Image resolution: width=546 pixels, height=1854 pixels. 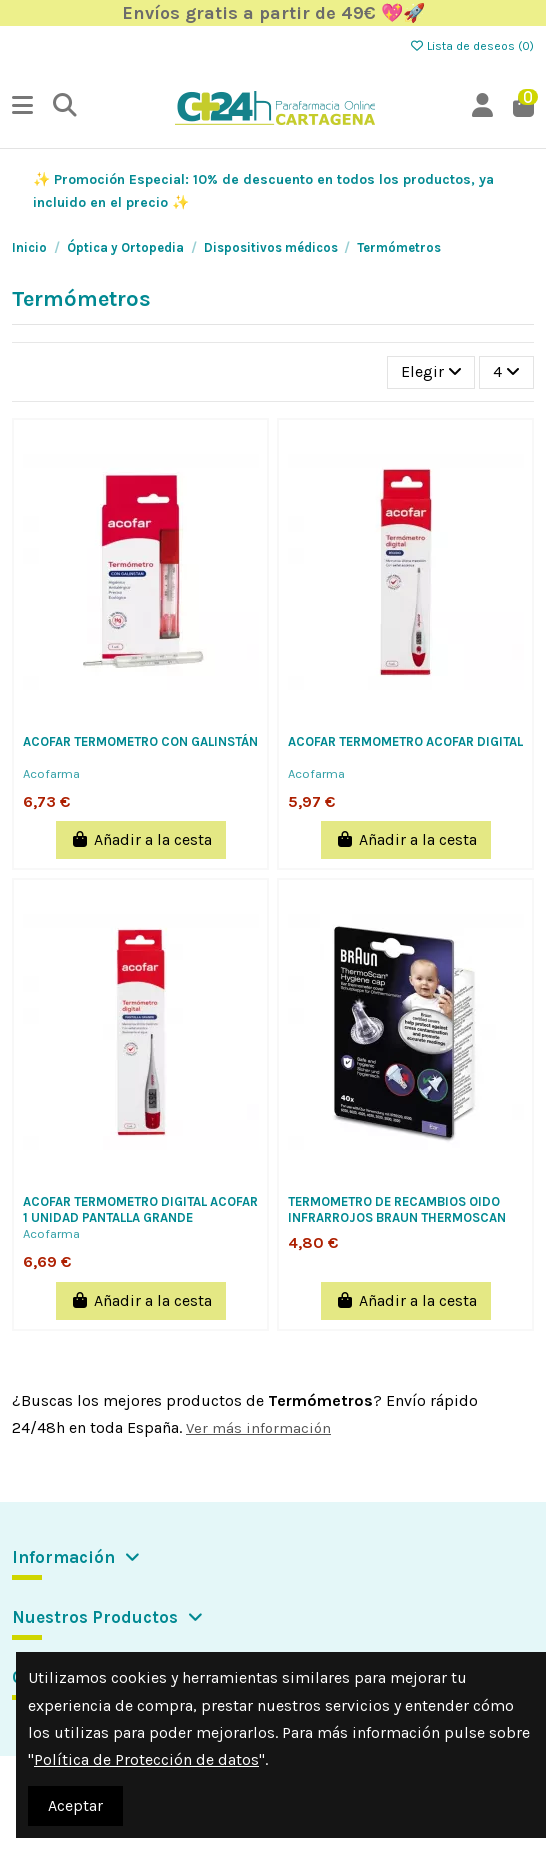 What do you see at coordinates (51, 773) in the screenshot?
I see `Acofarma` at bounding box center [51, 773].